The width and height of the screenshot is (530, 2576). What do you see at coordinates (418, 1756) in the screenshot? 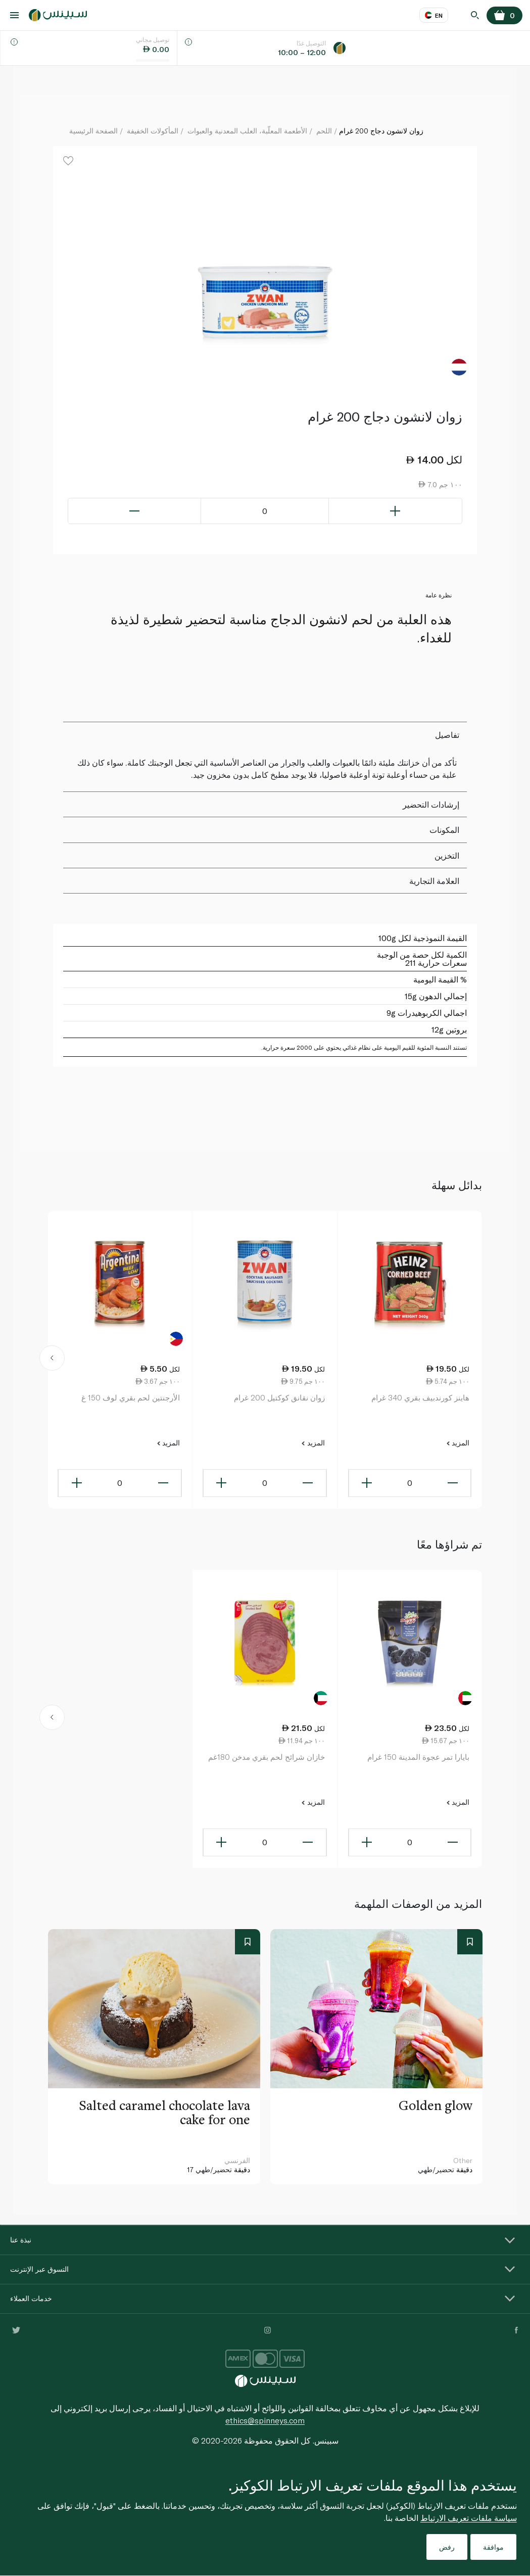
I see `بايارا تمر عجوة المدينة 150 غرام` at bounding box center [418, 1756].